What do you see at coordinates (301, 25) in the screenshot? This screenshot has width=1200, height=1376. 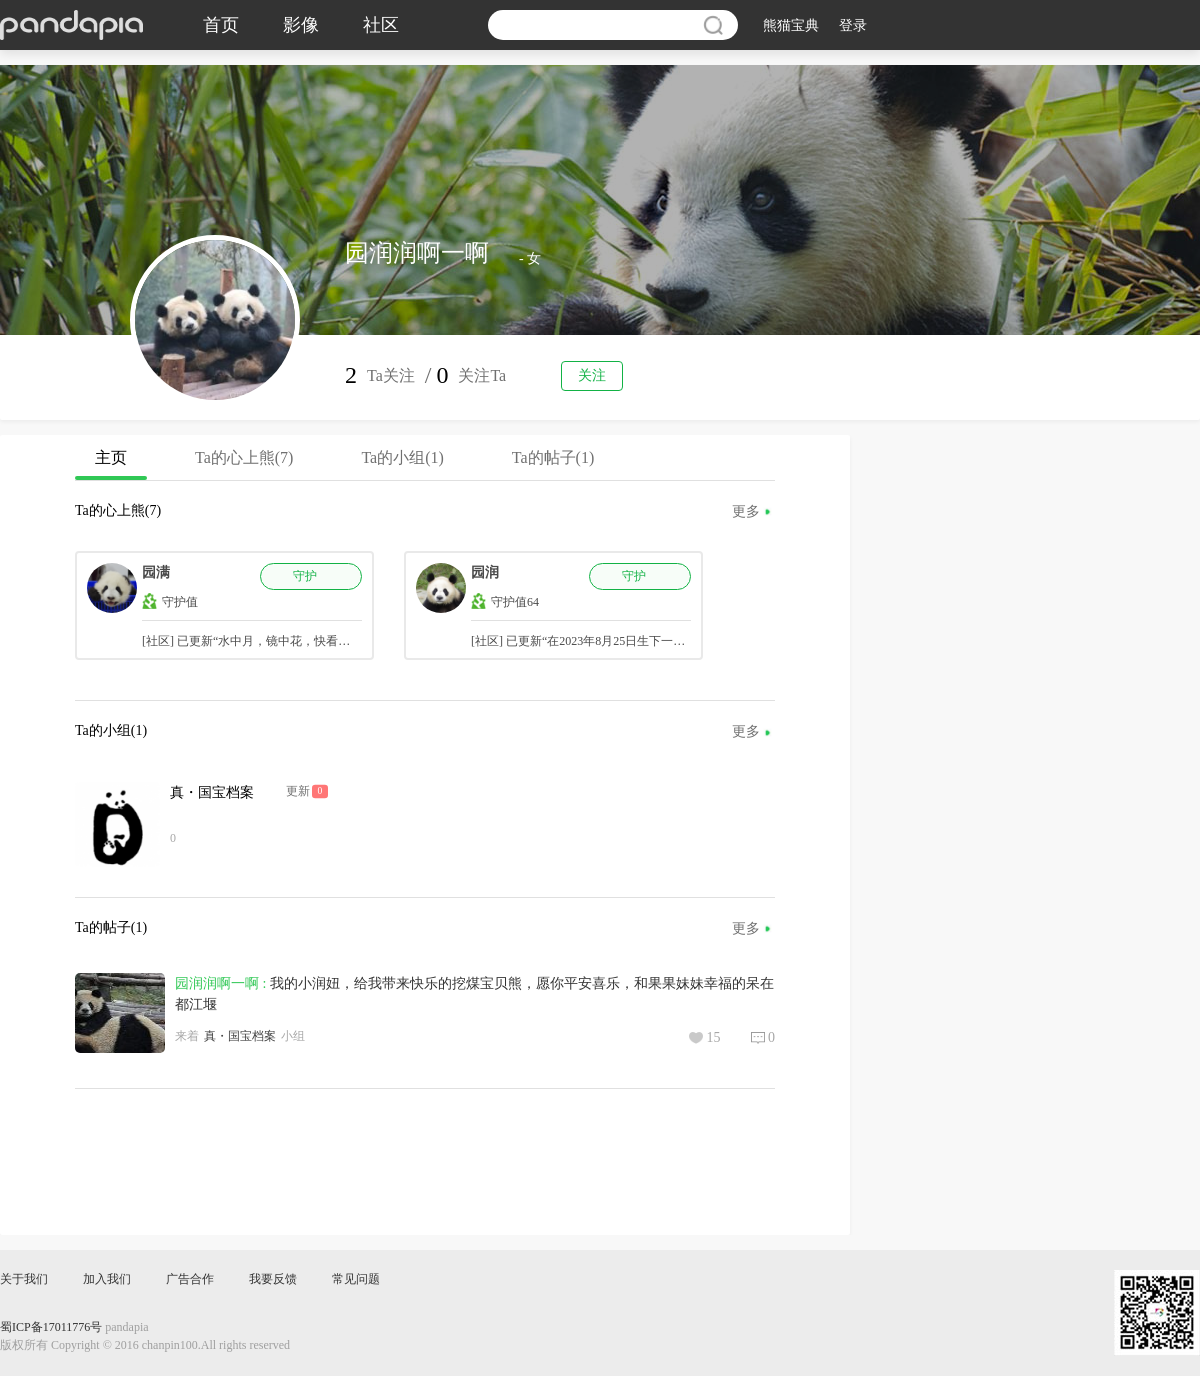 I see `影像` at bounding box center [301, 25].